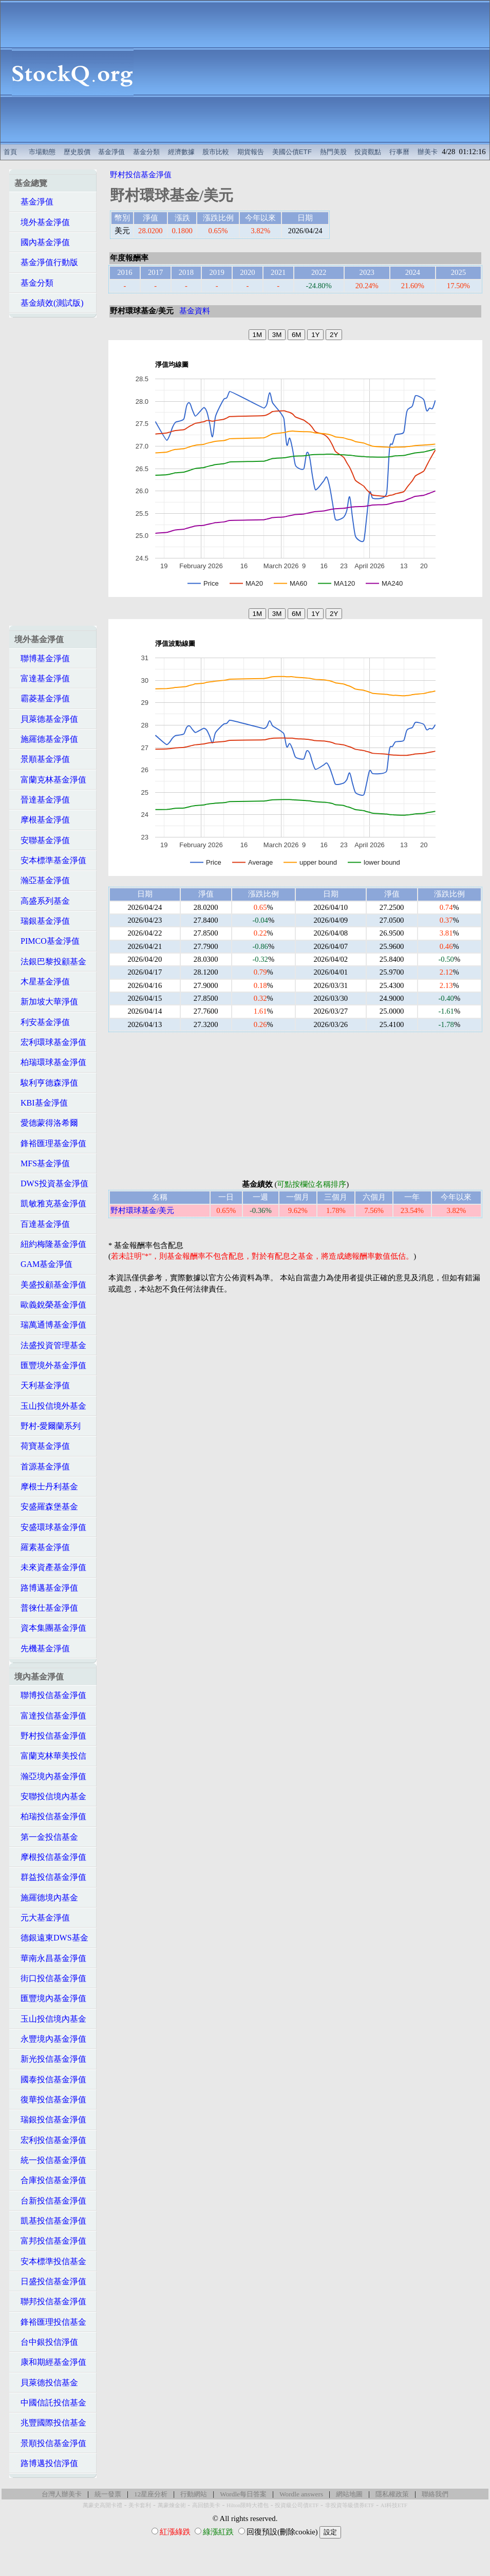 Image resolution: width=490 pixels, height=2576 pixels. Describe the element at coordinates (50, 2301) in the screenshot. I see `聯邦投信基金淨值` at that location.